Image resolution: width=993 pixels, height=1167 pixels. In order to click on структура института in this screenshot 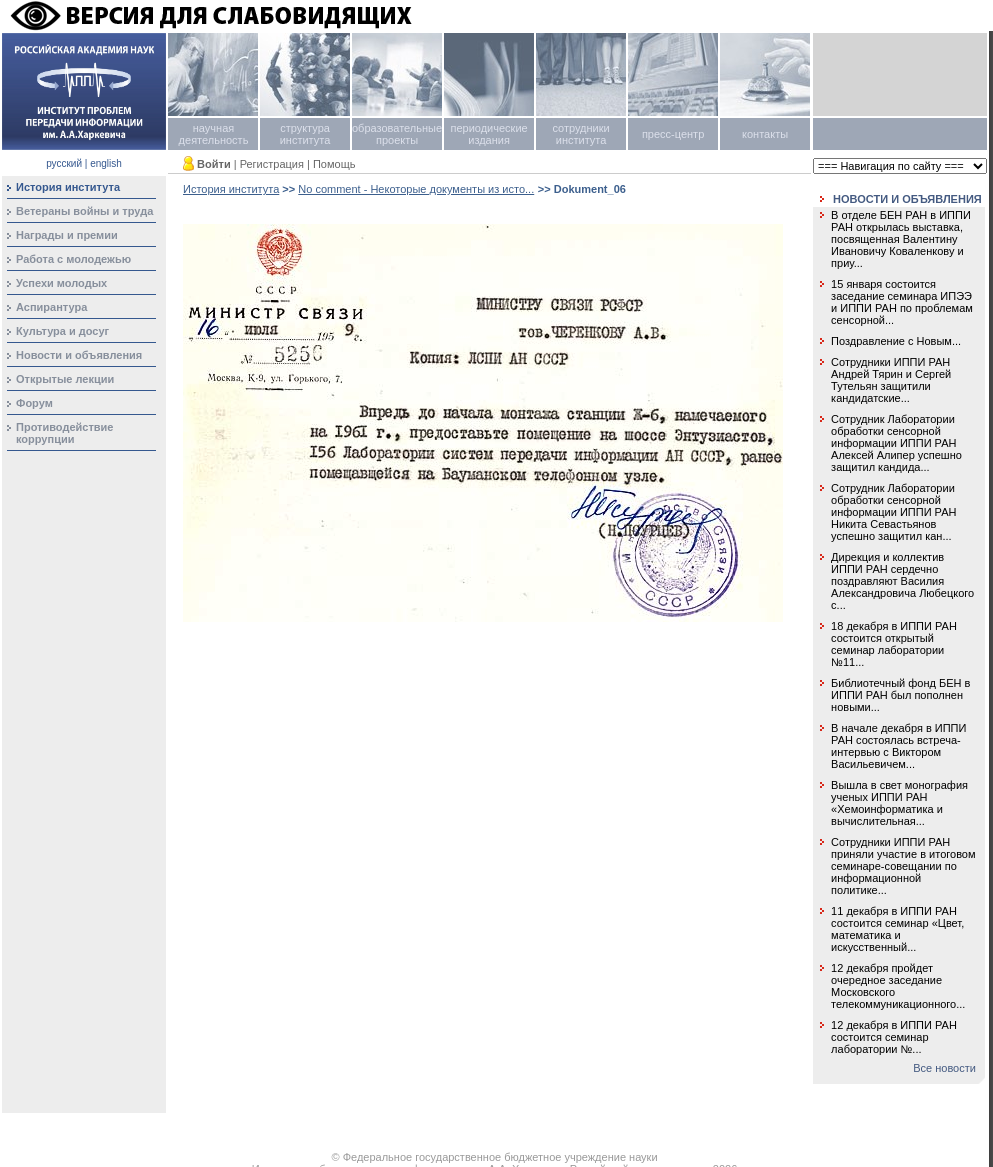, I will do `click(305, 134)`.